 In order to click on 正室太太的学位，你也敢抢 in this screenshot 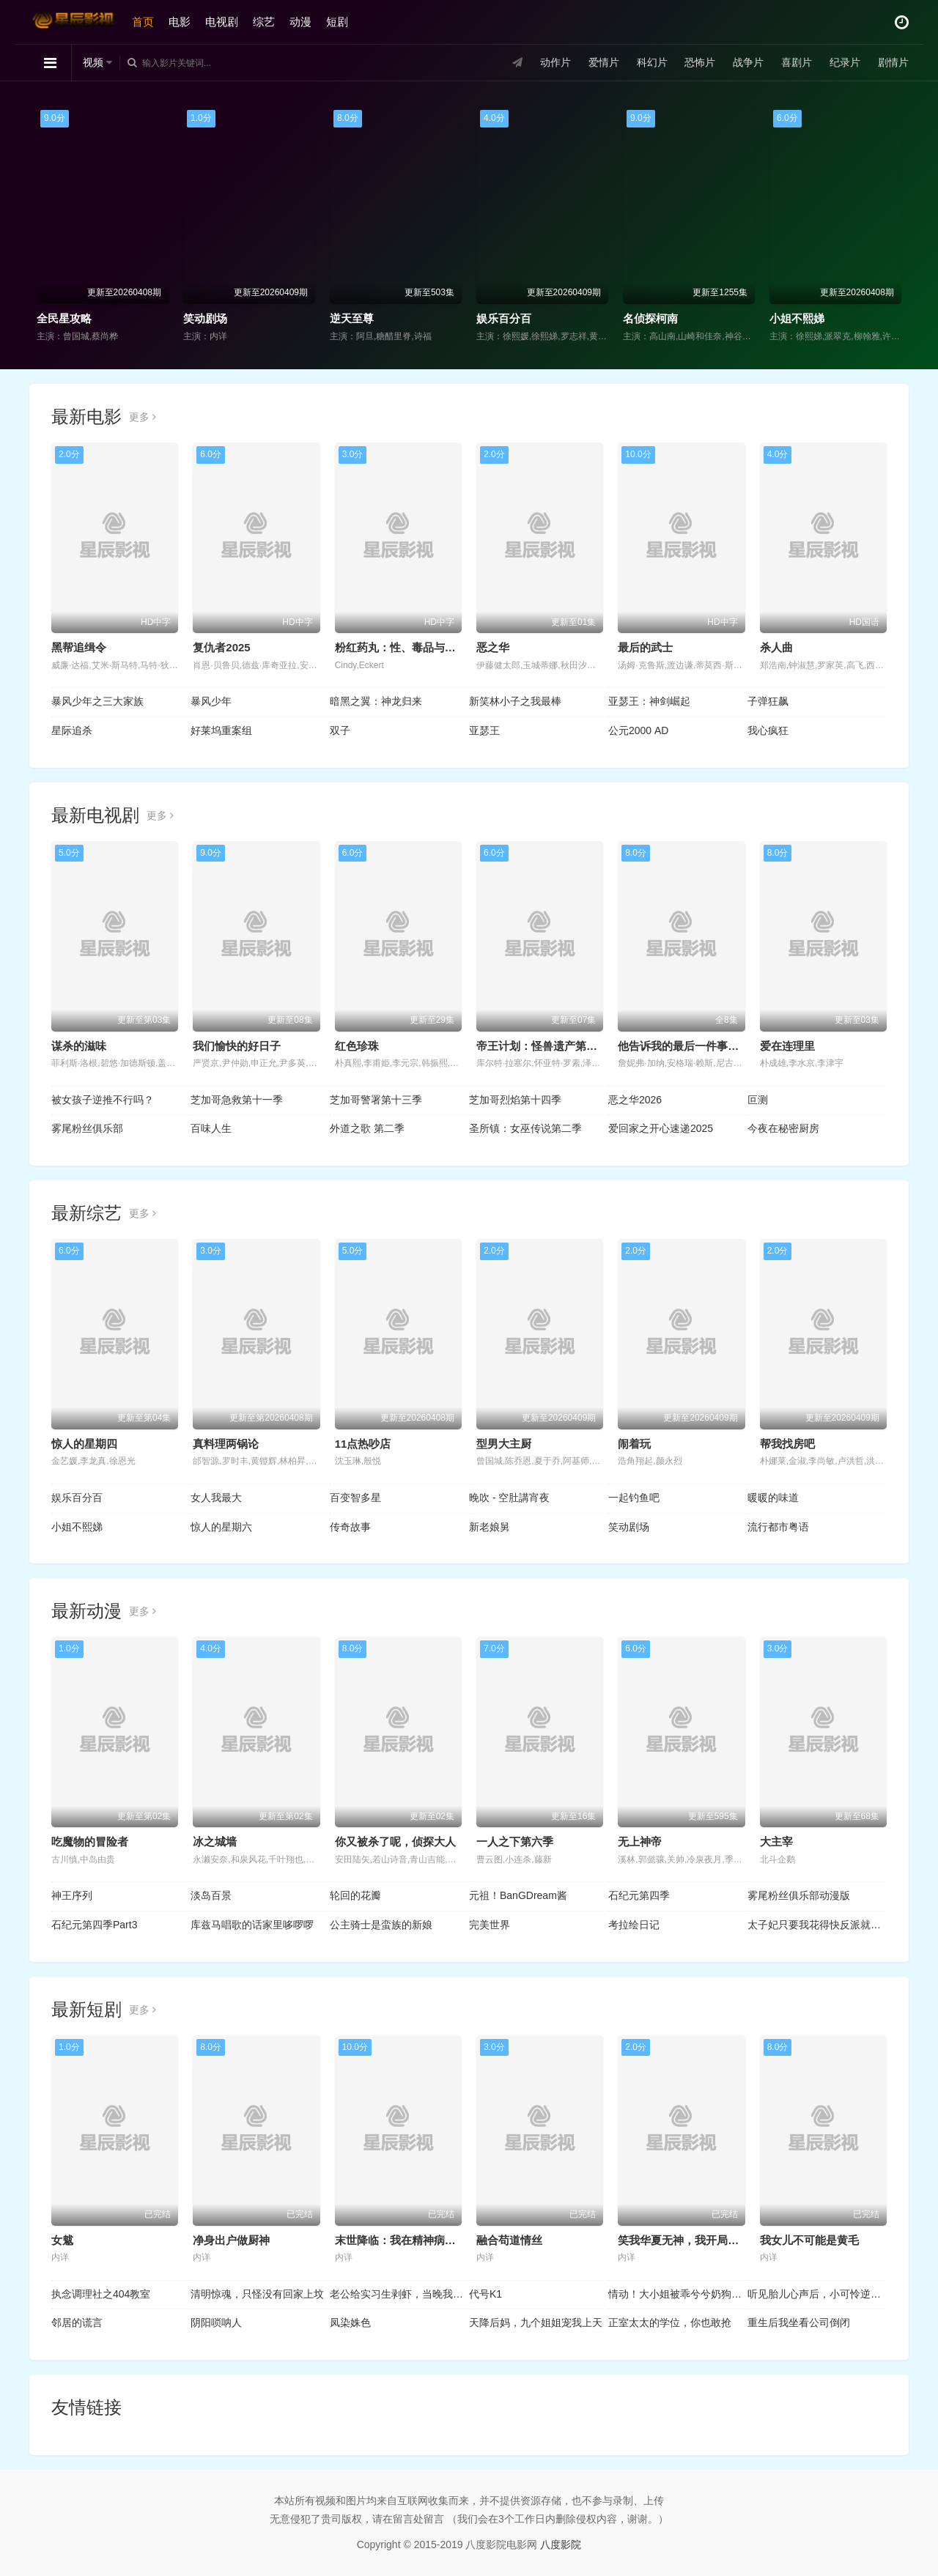, I will do `click(669, 2322)`.